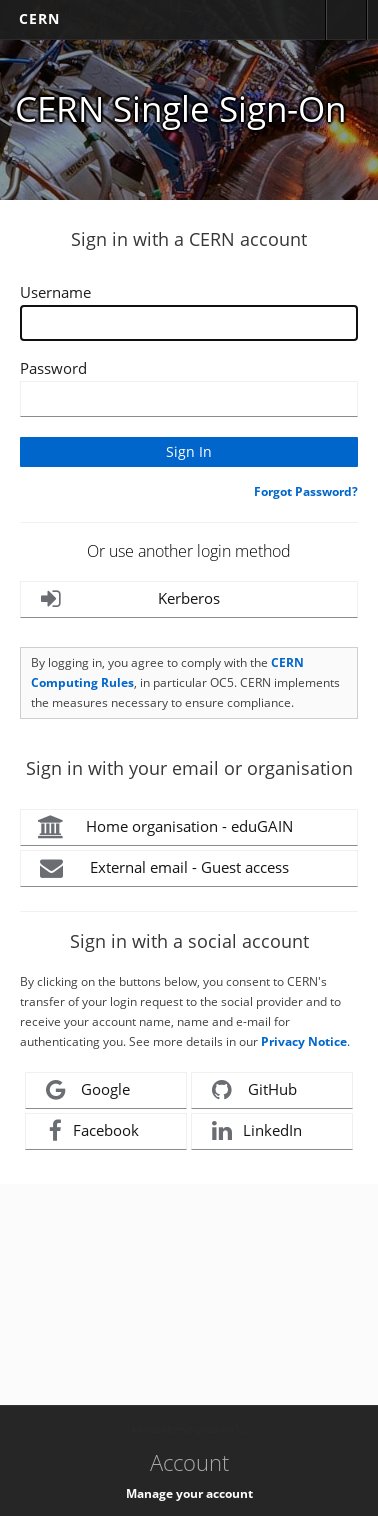  Describe the element at coordinates (306, 491) in the screenshot. I see `Forgot Password?` at that location.